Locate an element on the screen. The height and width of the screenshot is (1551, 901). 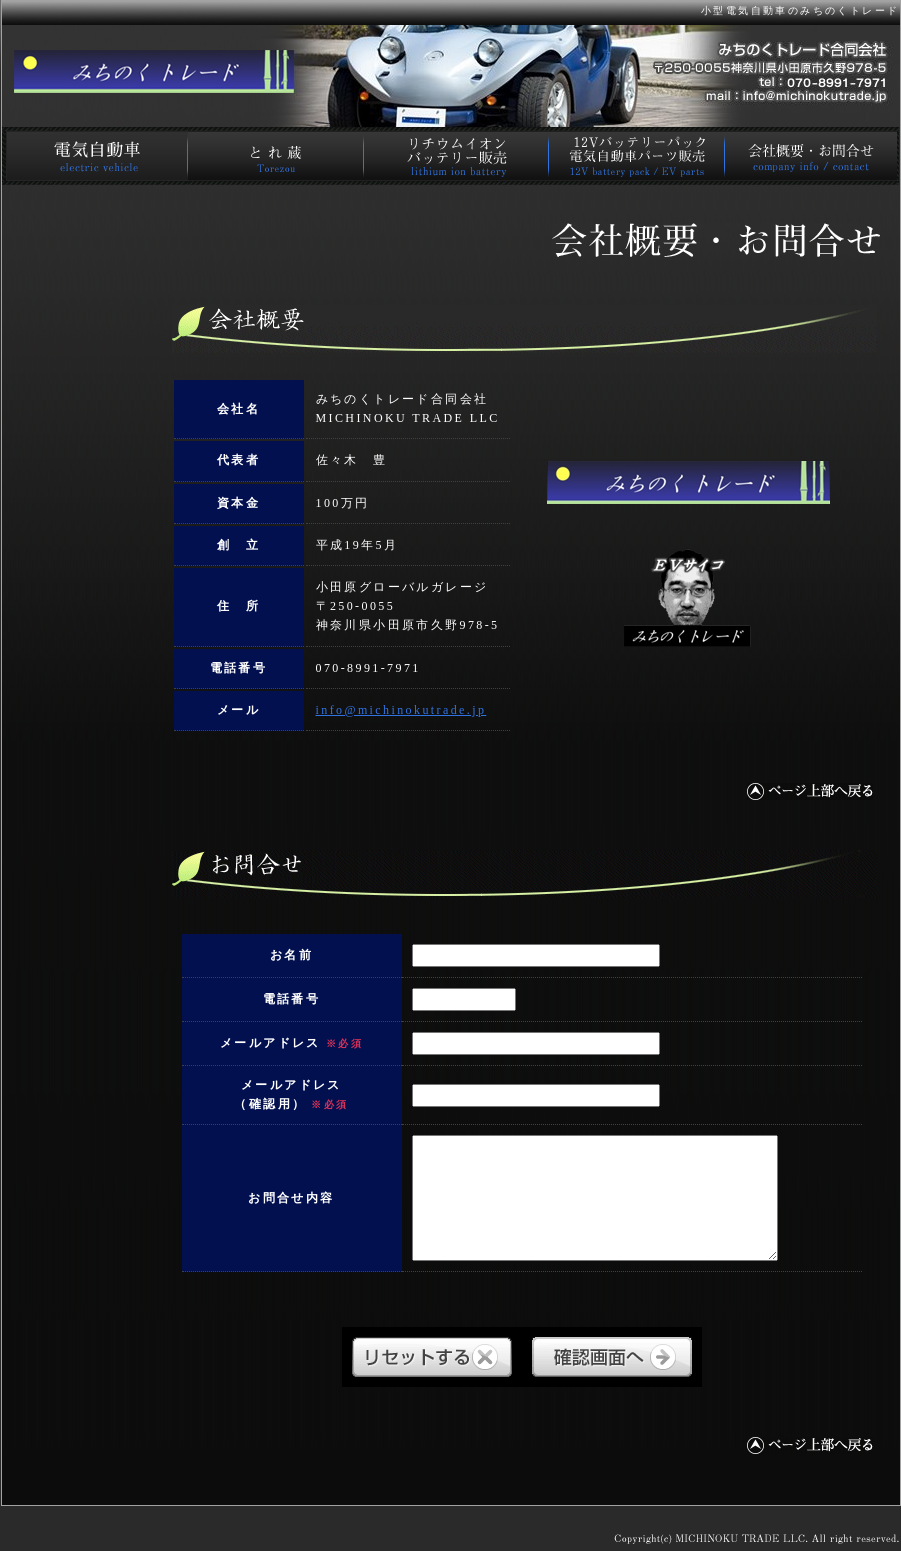
会社概要･お問合せ is located at coordinates (812, 156).